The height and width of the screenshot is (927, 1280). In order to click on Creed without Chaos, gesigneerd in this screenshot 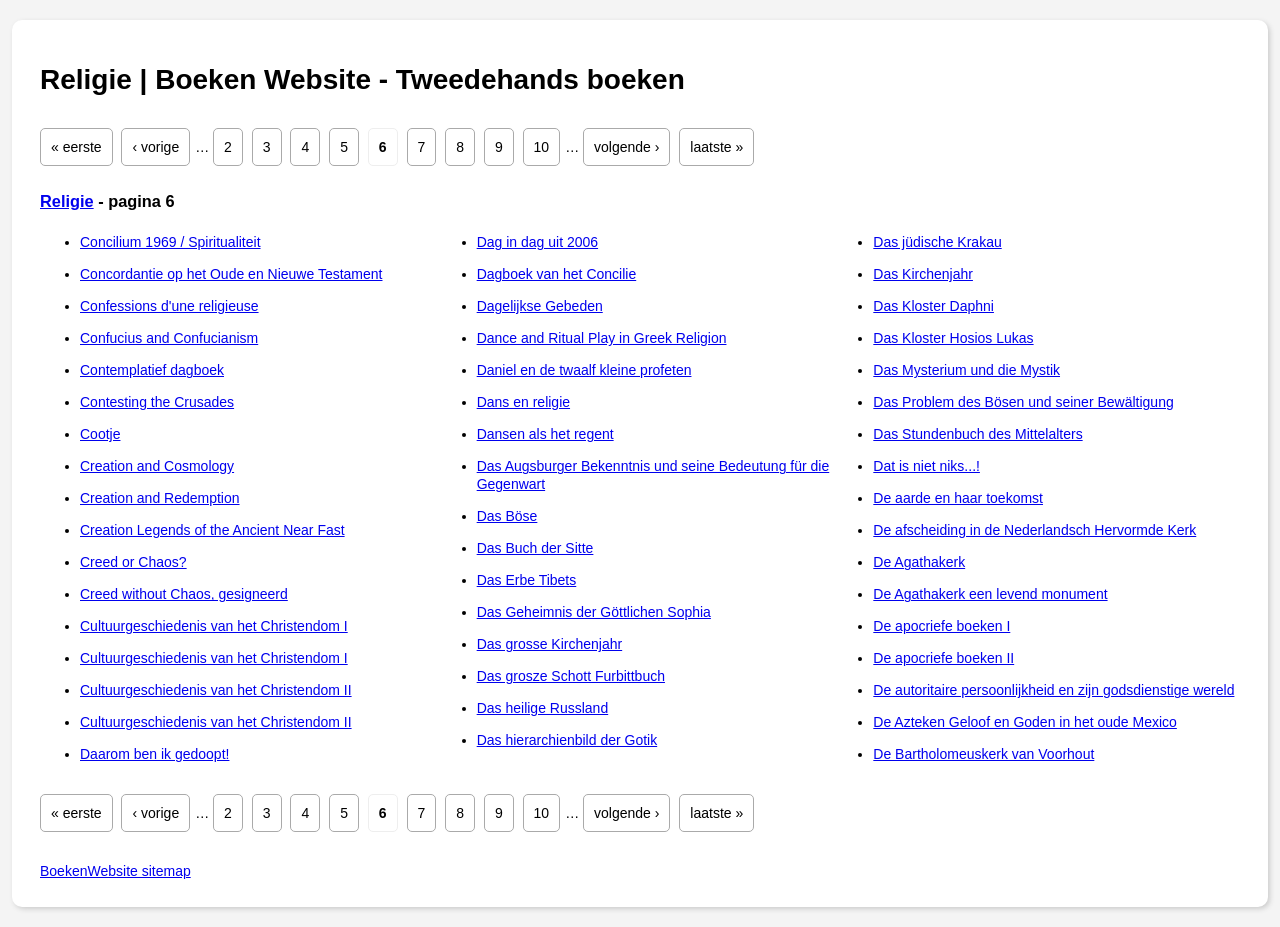, I will do `click(184, 594)`.